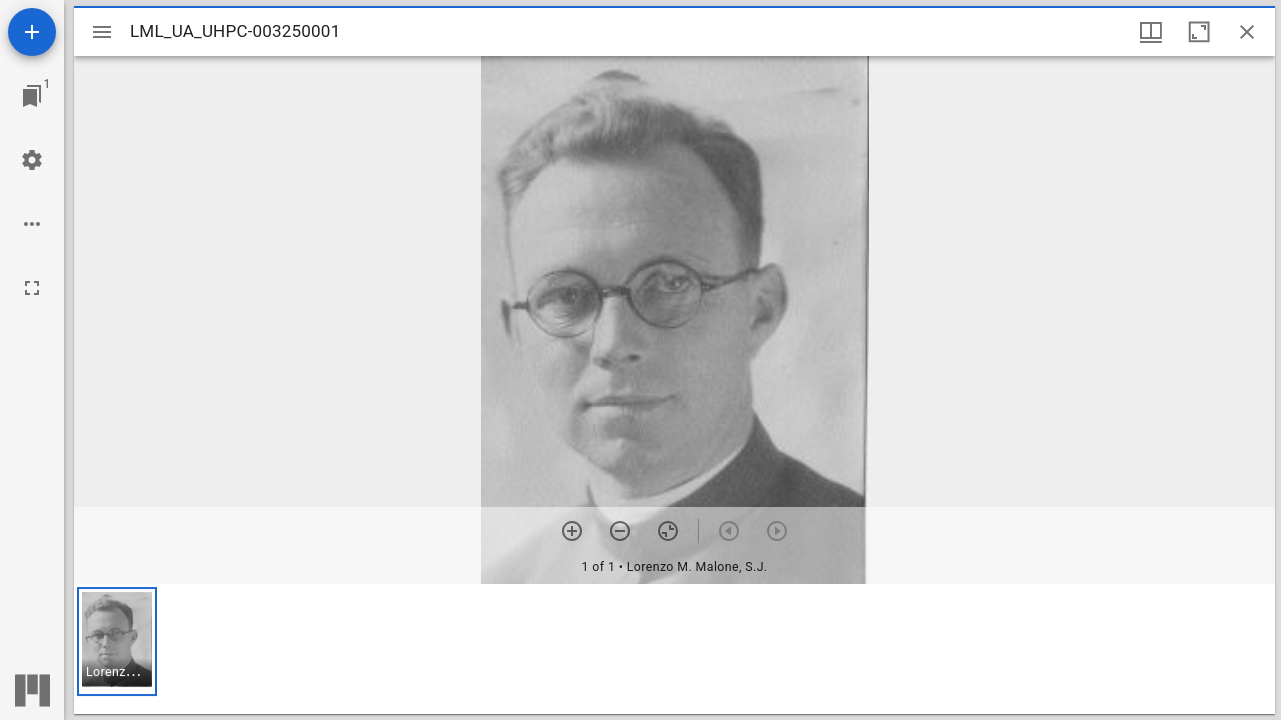 The width and height of the screenshot is (1281, 720). Describe the element at coordinates (32, 160) in the screenshot. I see `[Workspace settings]` at that location.